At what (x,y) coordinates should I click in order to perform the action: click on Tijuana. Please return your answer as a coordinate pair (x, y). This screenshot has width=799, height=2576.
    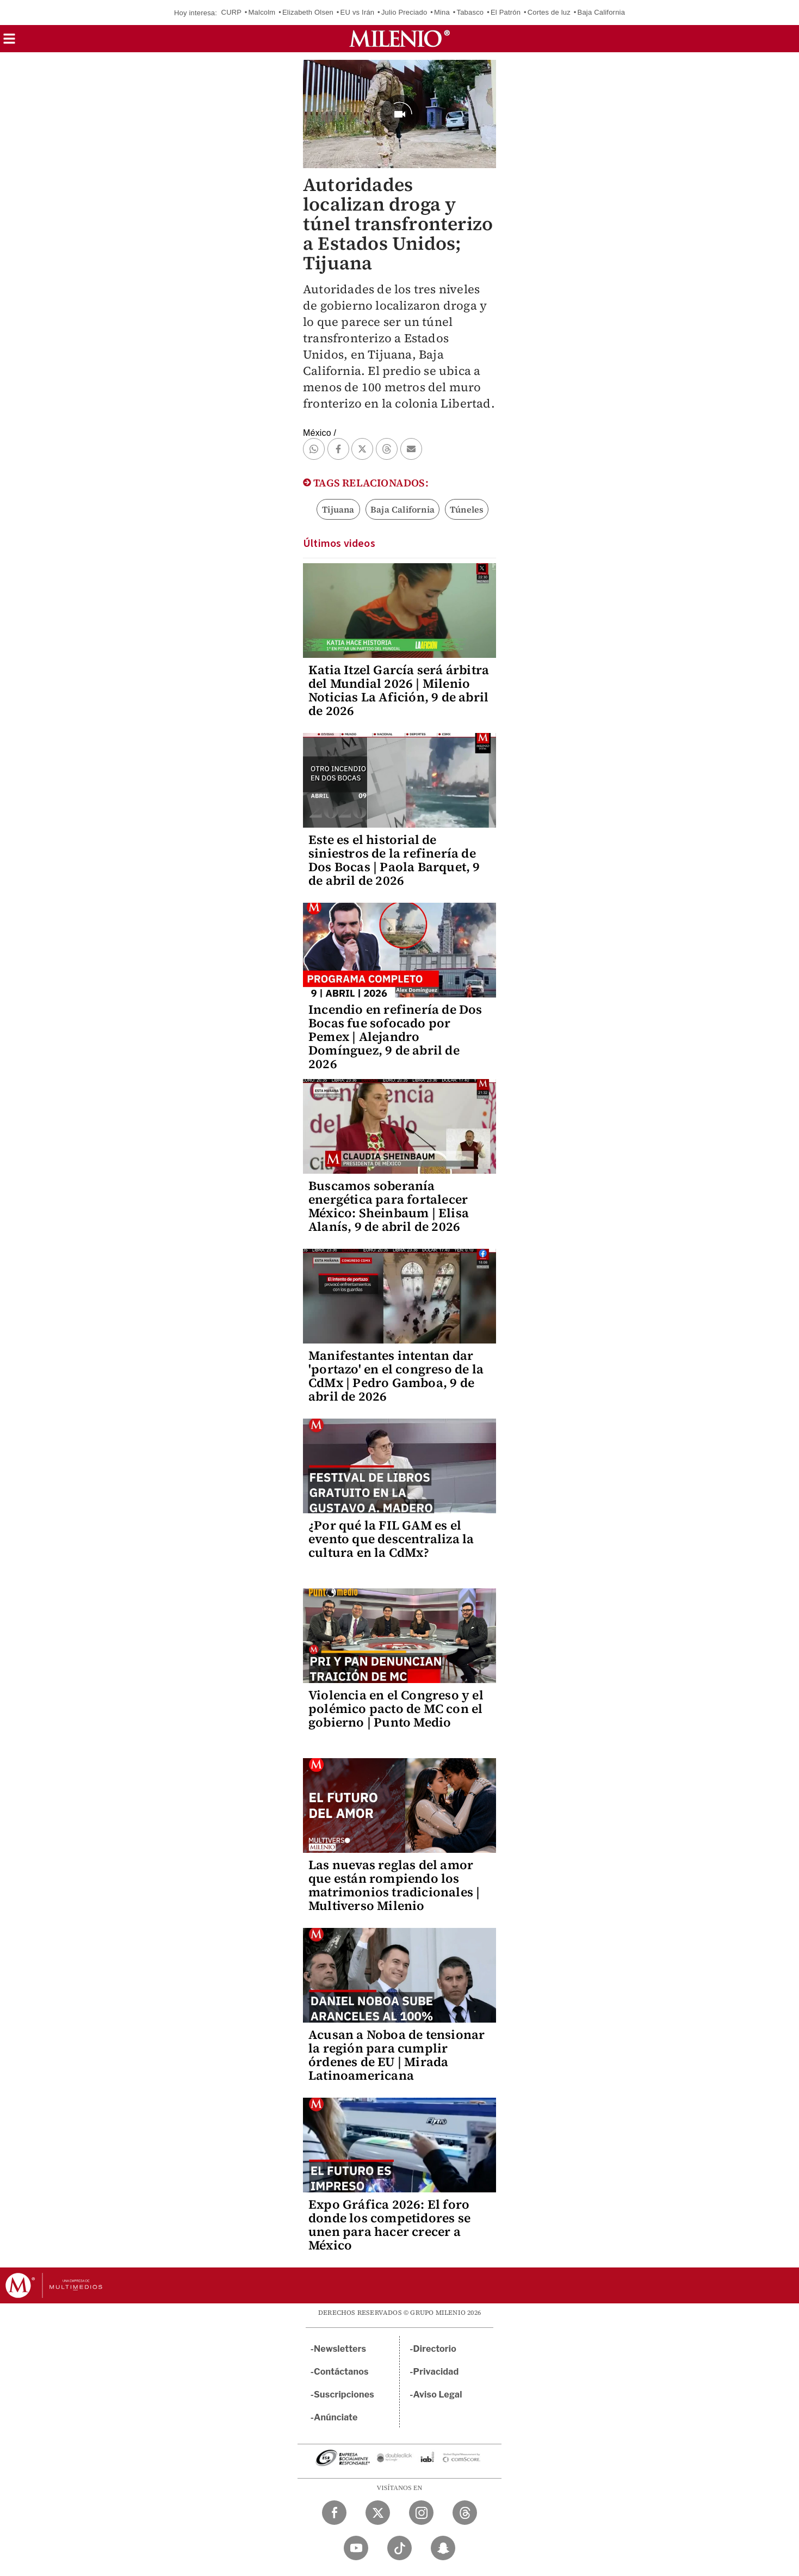
    Looking at the image, I should click on (338, 509).